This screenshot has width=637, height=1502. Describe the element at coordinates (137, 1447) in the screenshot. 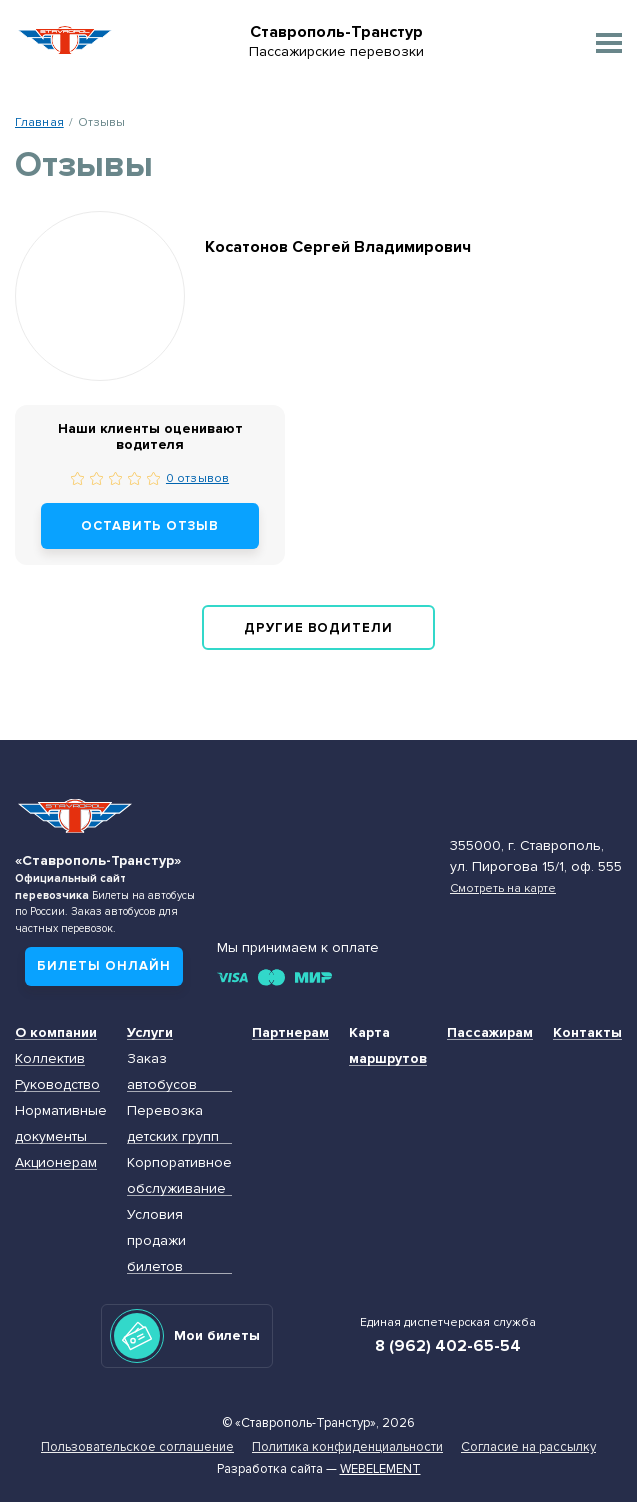

I see `Пользовательское соглашение` at that location.